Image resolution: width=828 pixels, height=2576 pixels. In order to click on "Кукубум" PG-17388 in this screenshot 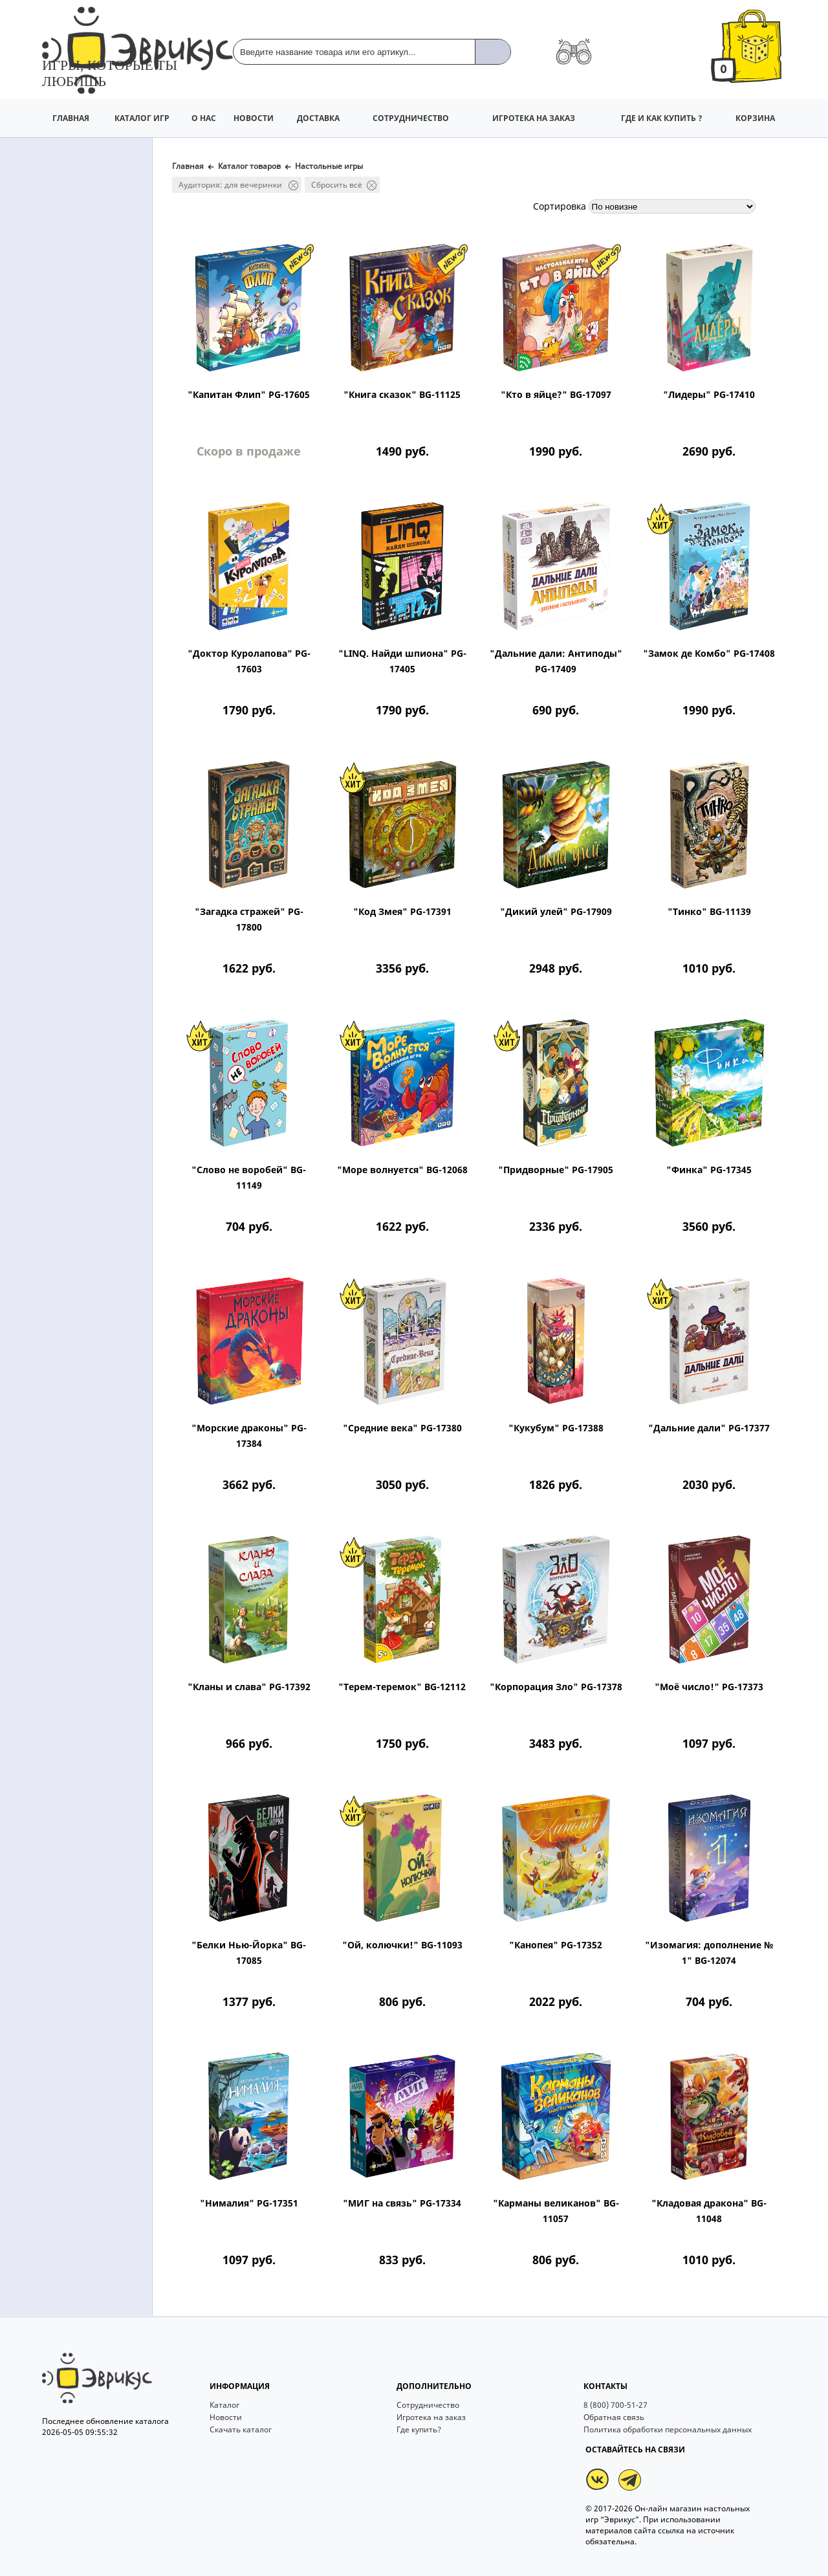, I will do `click(556, 1428)`.